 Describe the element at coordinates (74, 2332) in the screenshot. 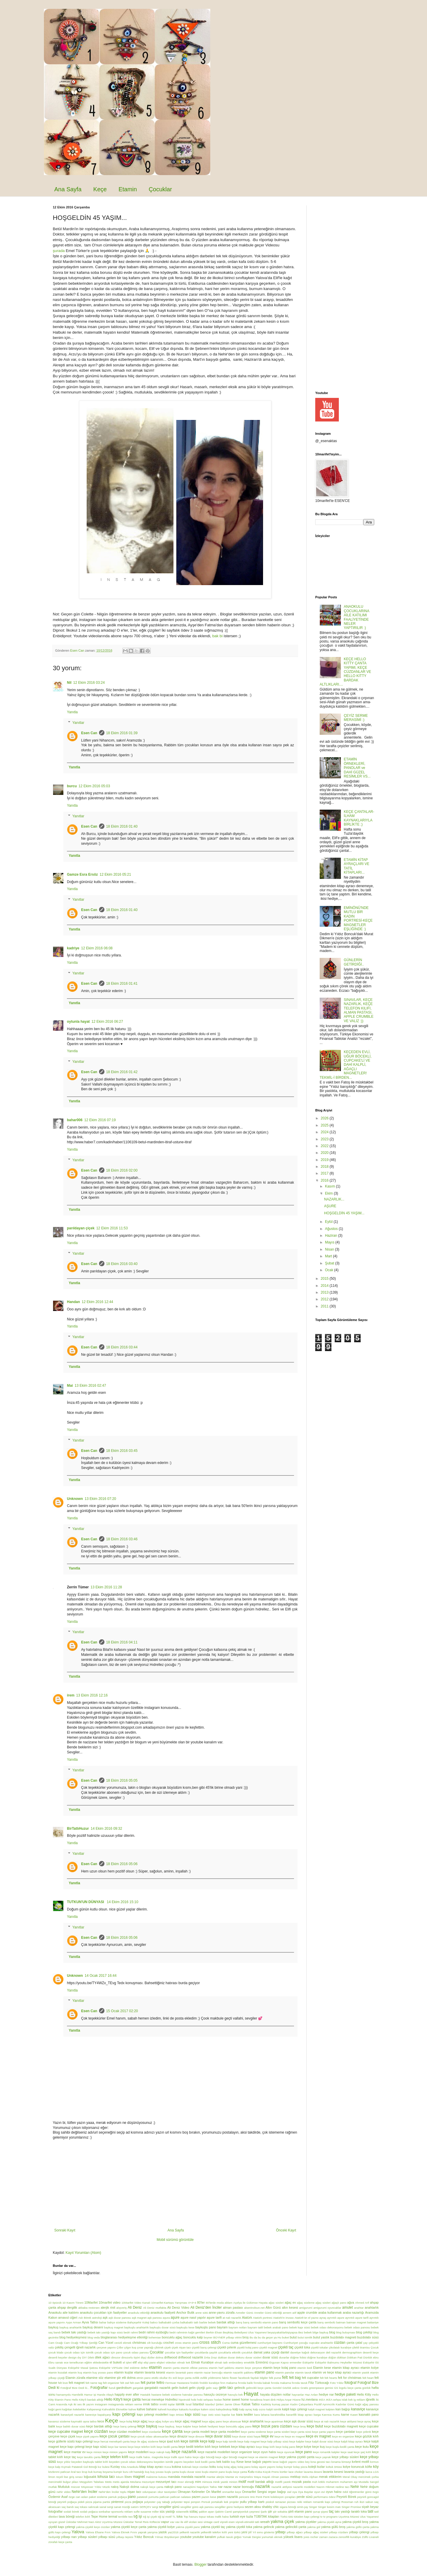

I see `bebek takı yastığı` at that location.